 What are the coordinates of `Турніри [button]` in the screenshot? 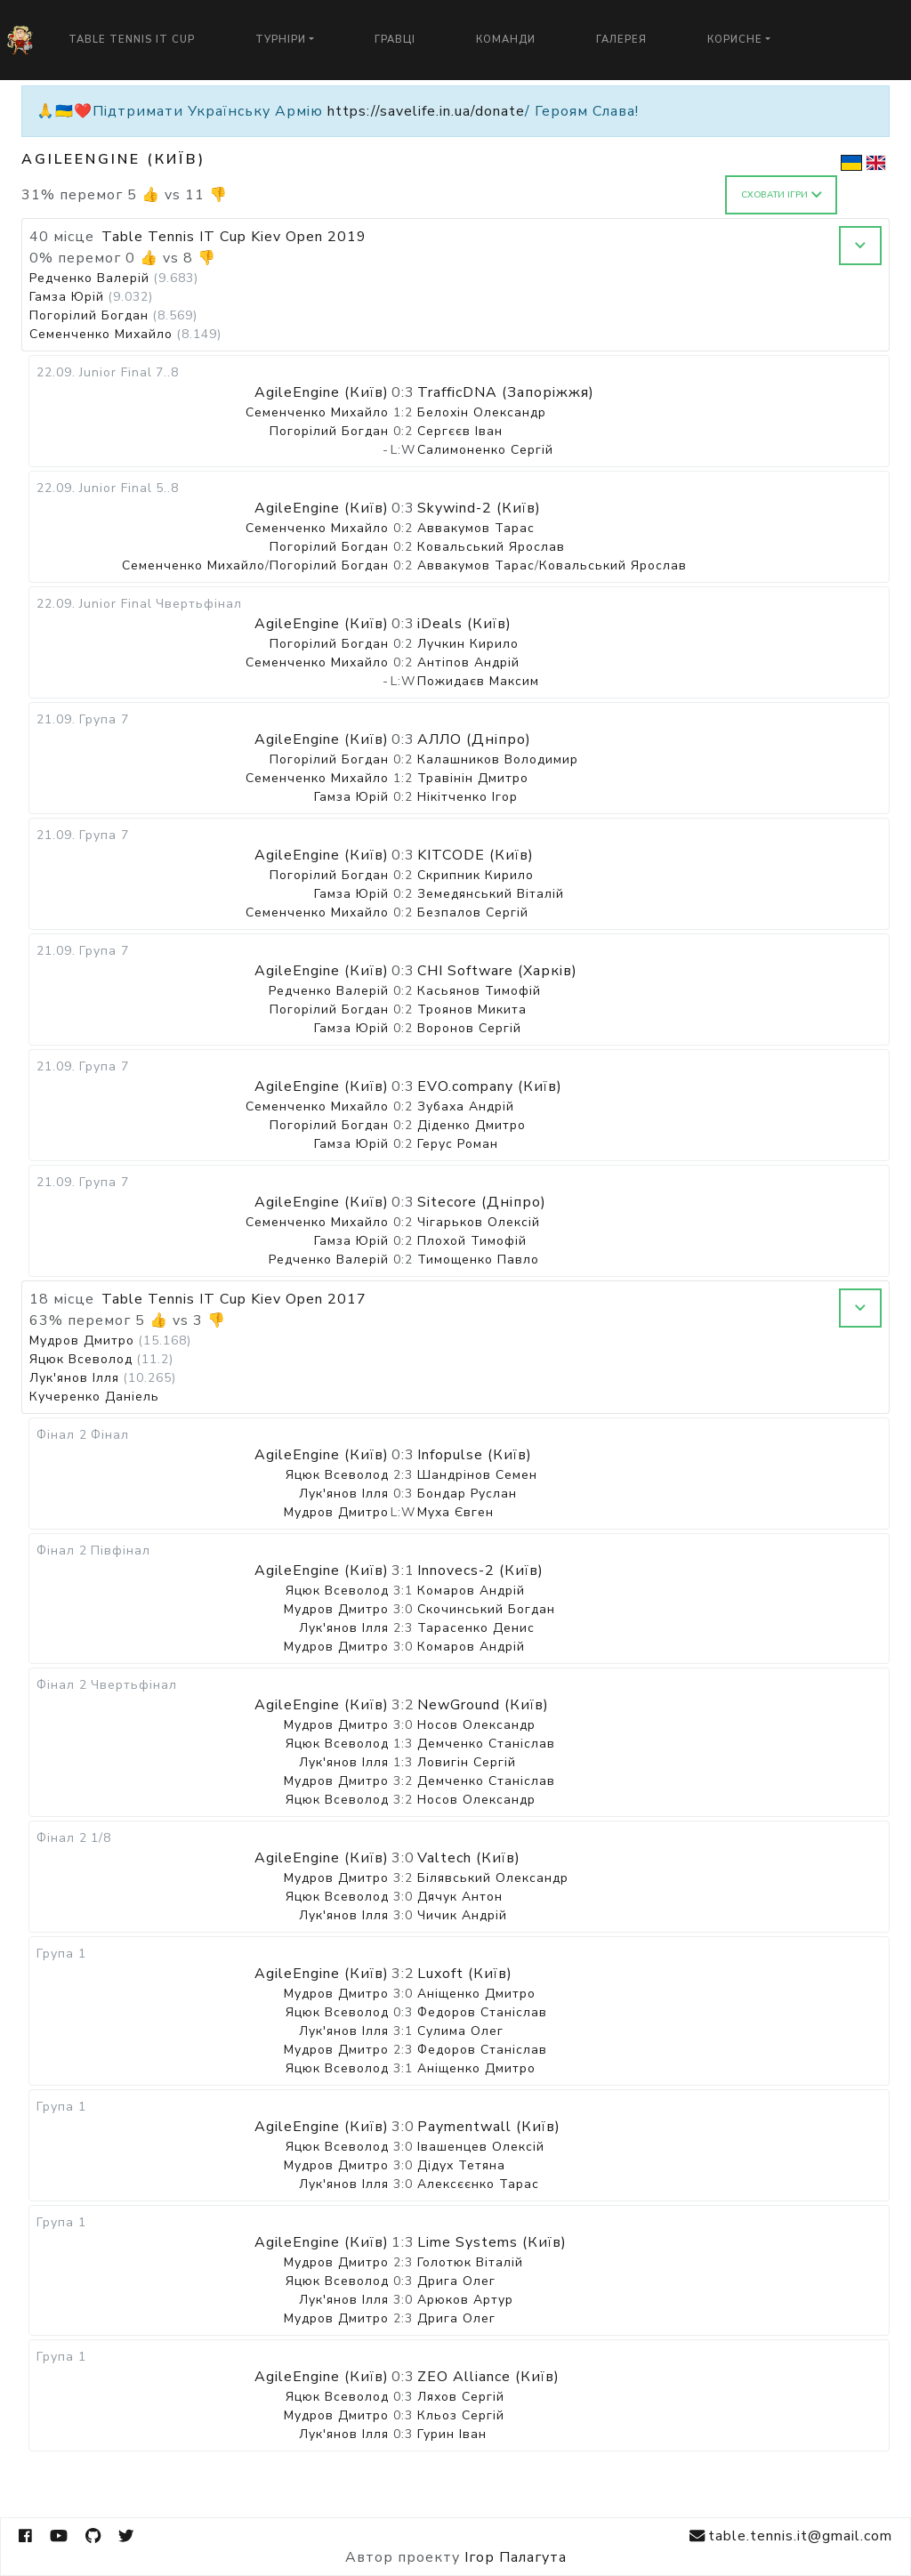 It's located at (280, 39).